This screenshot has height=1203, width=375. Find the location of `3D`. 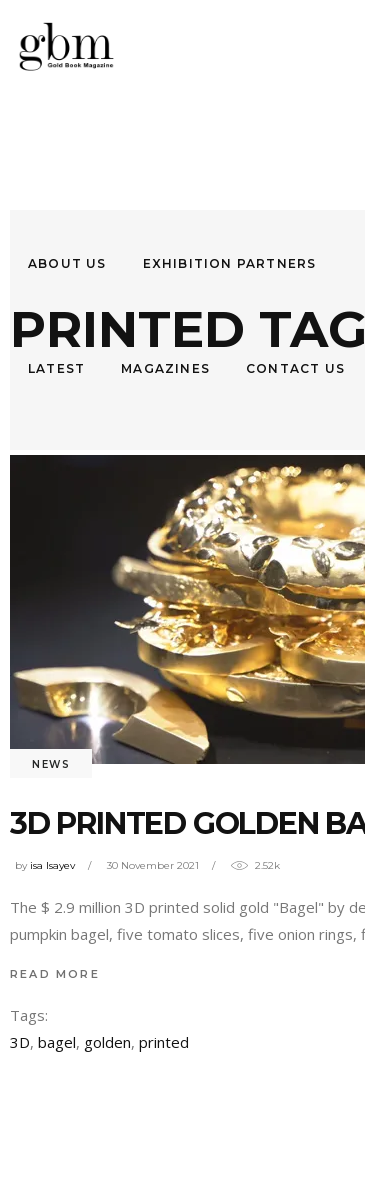

3D is located at coordinates (20, 1042).